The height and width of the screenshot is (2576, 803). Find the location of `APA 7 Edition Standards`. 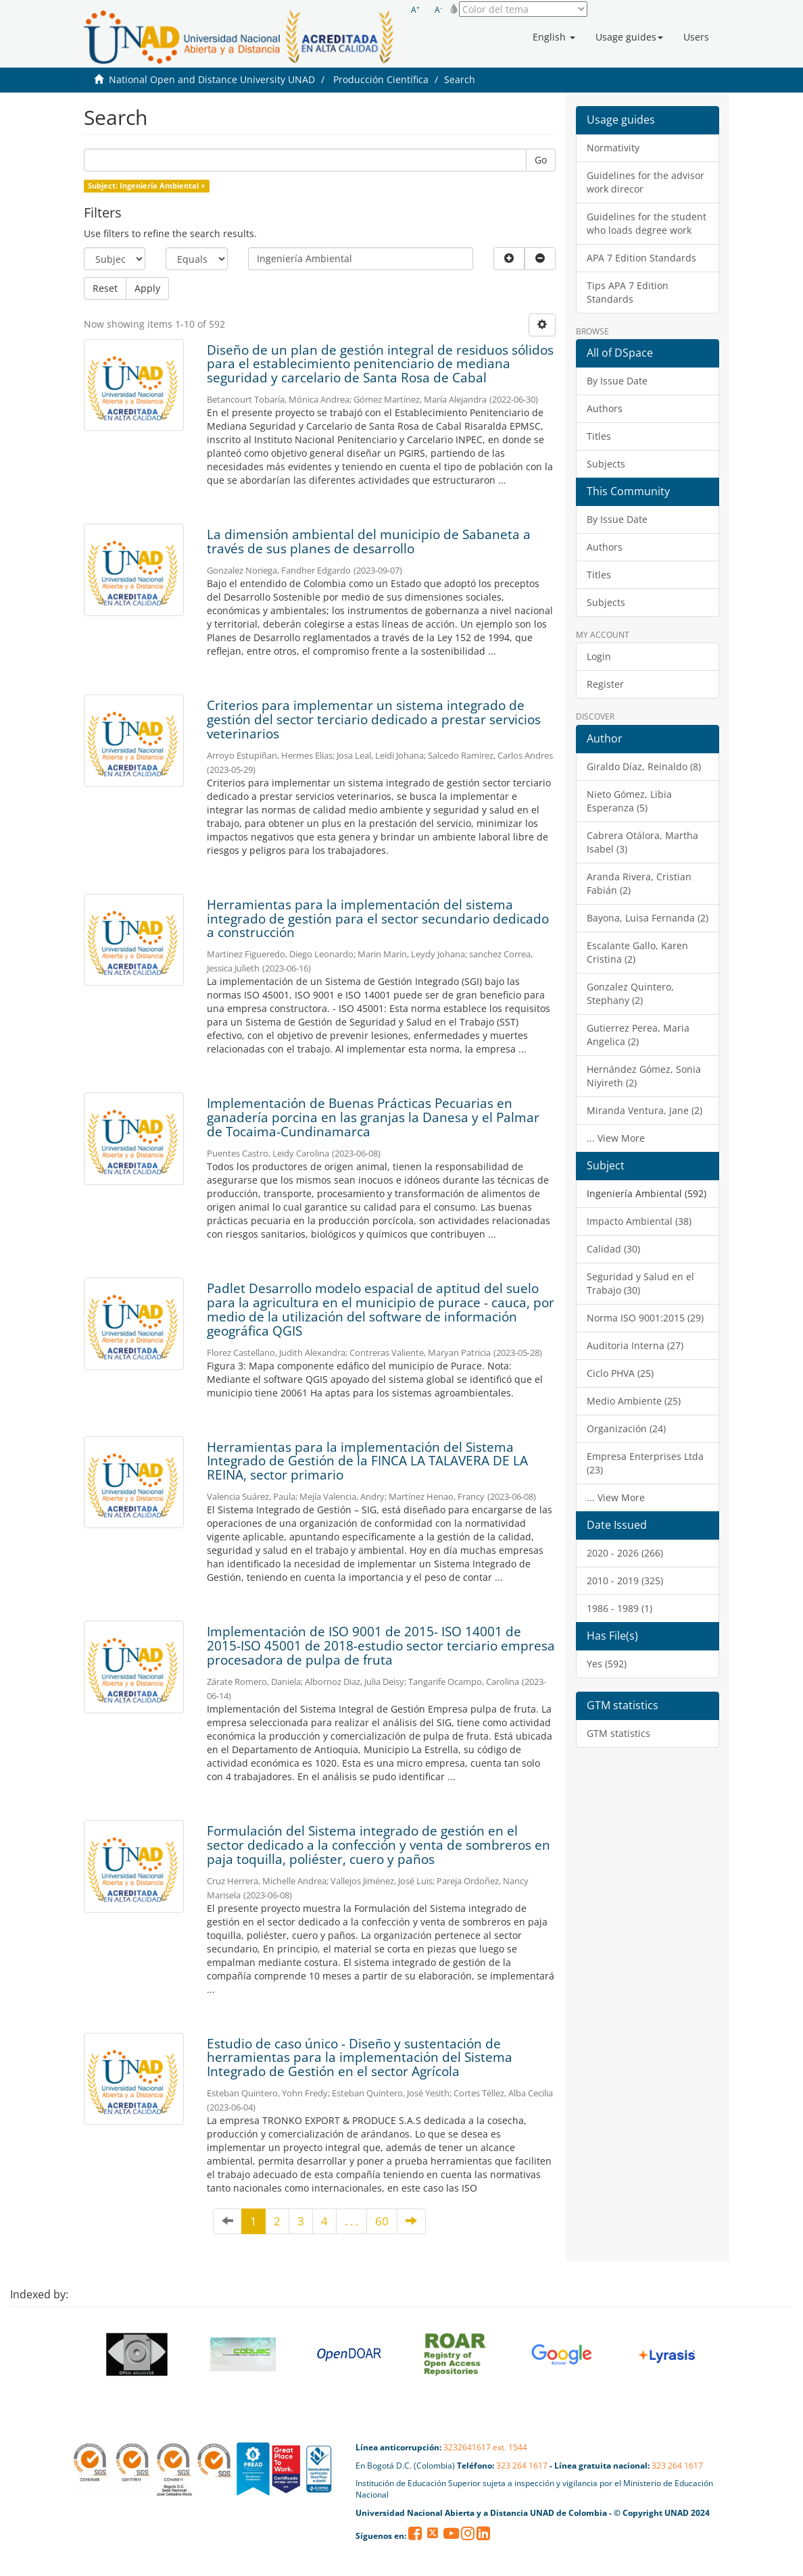

APA 7 Edition Standards is located at coordinates (641, 257).